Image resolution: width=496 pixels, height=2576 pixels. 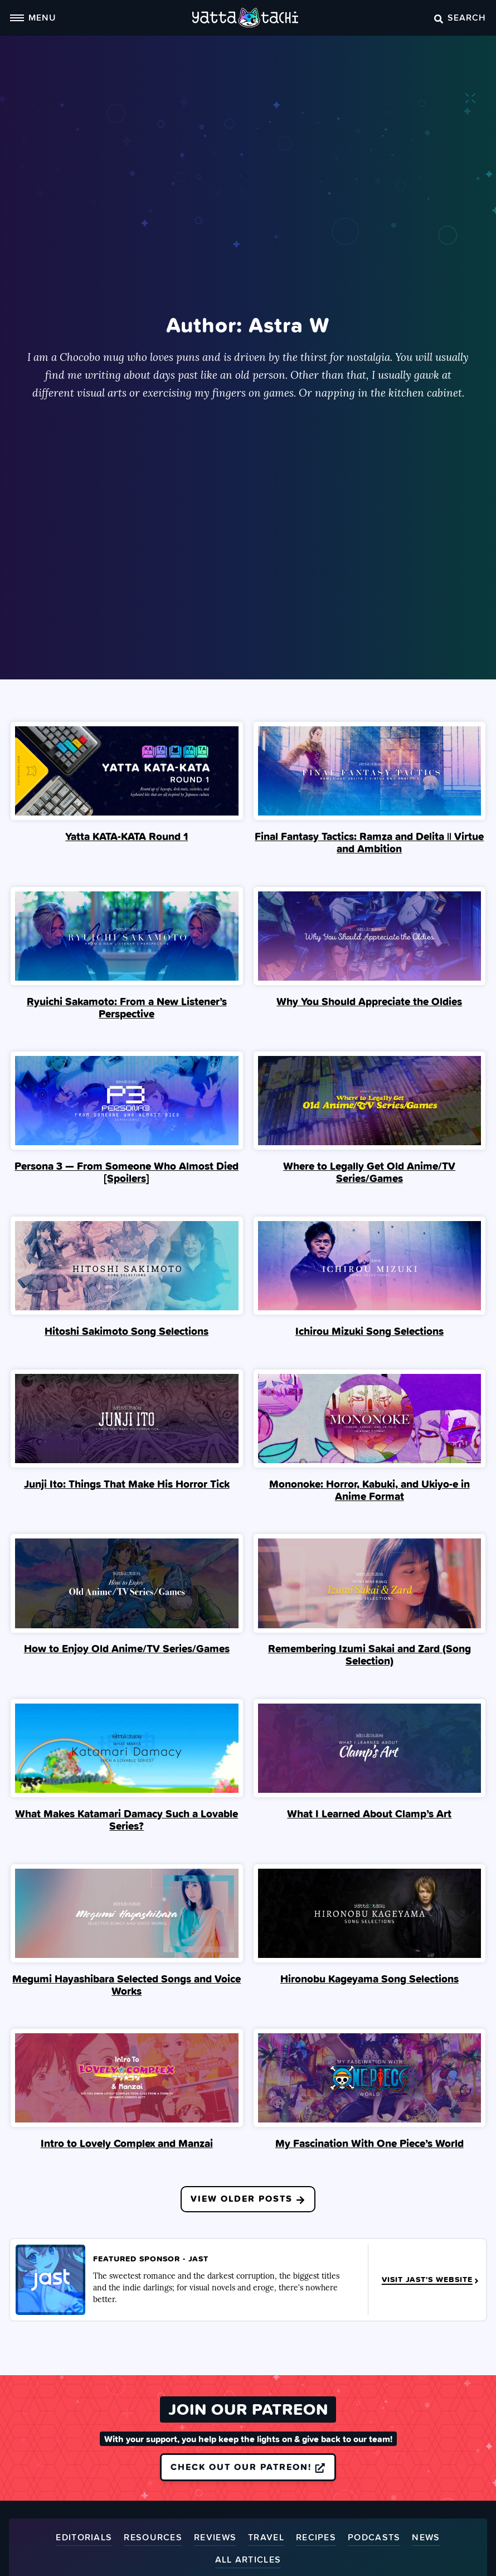 I want to click on Hironobu Kageyama Song Selections, so click(x=369, y=1979).